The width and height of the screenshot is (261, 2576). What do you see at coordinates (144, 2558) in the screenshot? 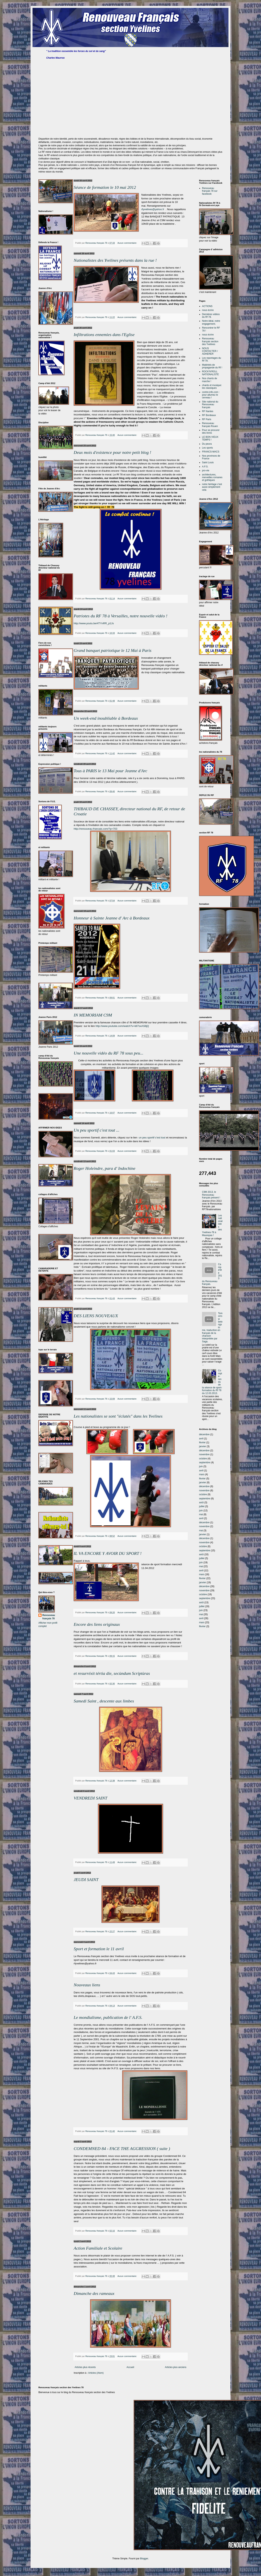
I see `Blogger` at bounding box center [144, 2558].